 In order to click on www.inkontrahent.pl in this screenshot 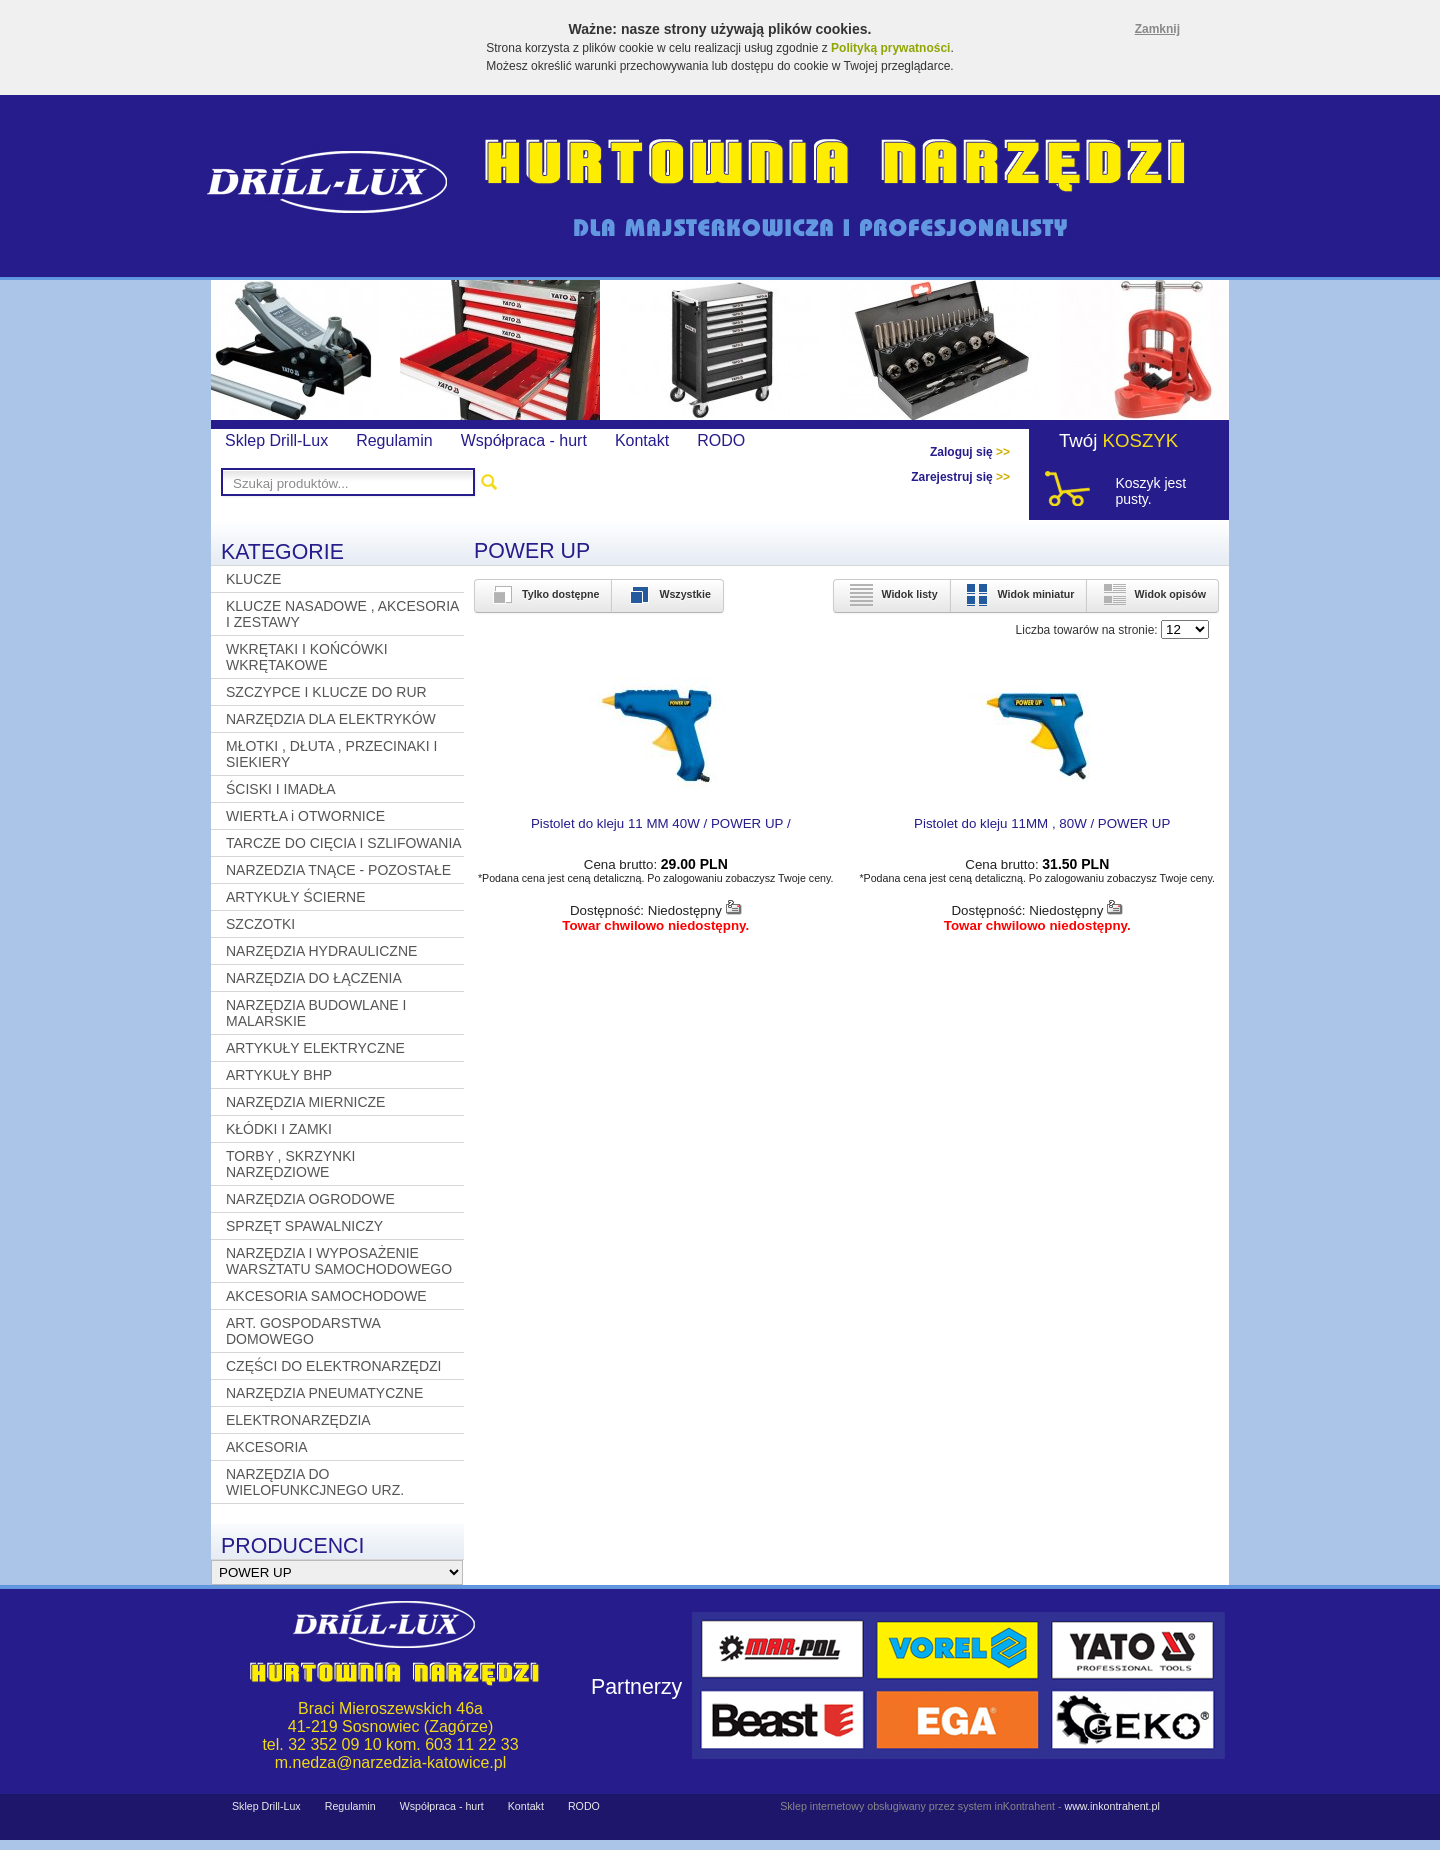, I will do `click(1111, 1806)`.